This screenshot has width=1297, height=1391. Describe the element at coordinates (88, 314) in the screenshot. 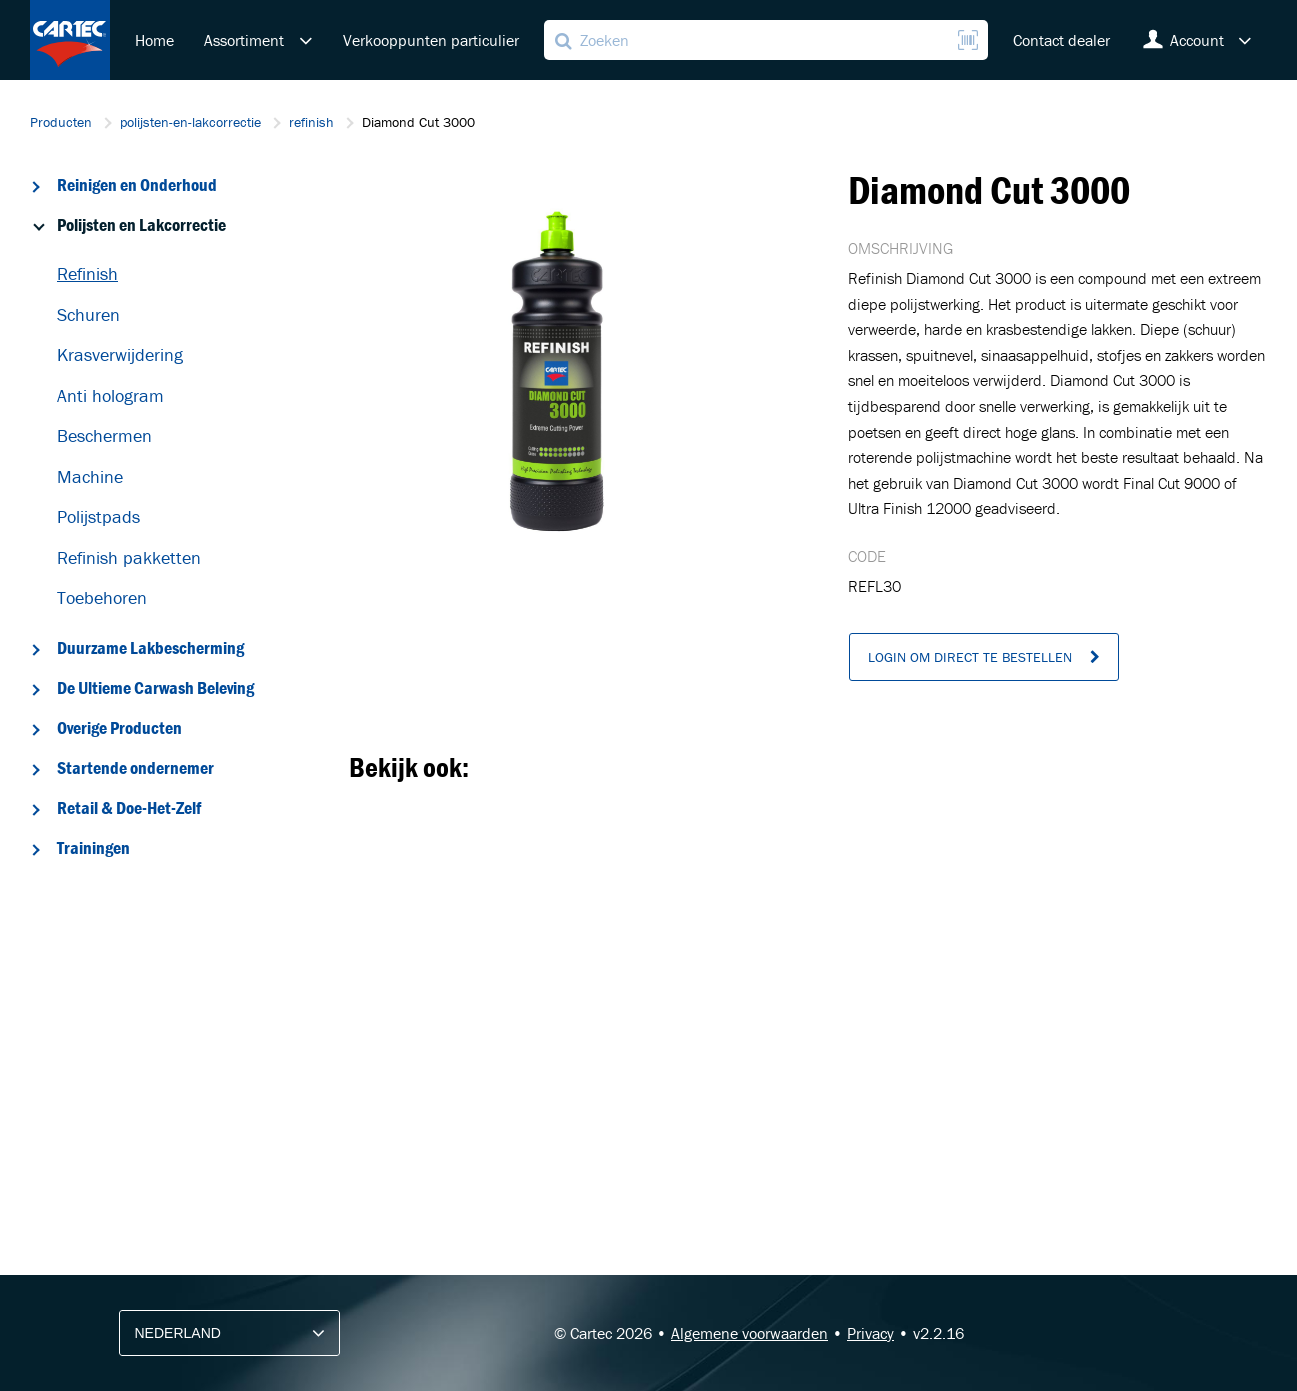

I see `Schuren` at that location.